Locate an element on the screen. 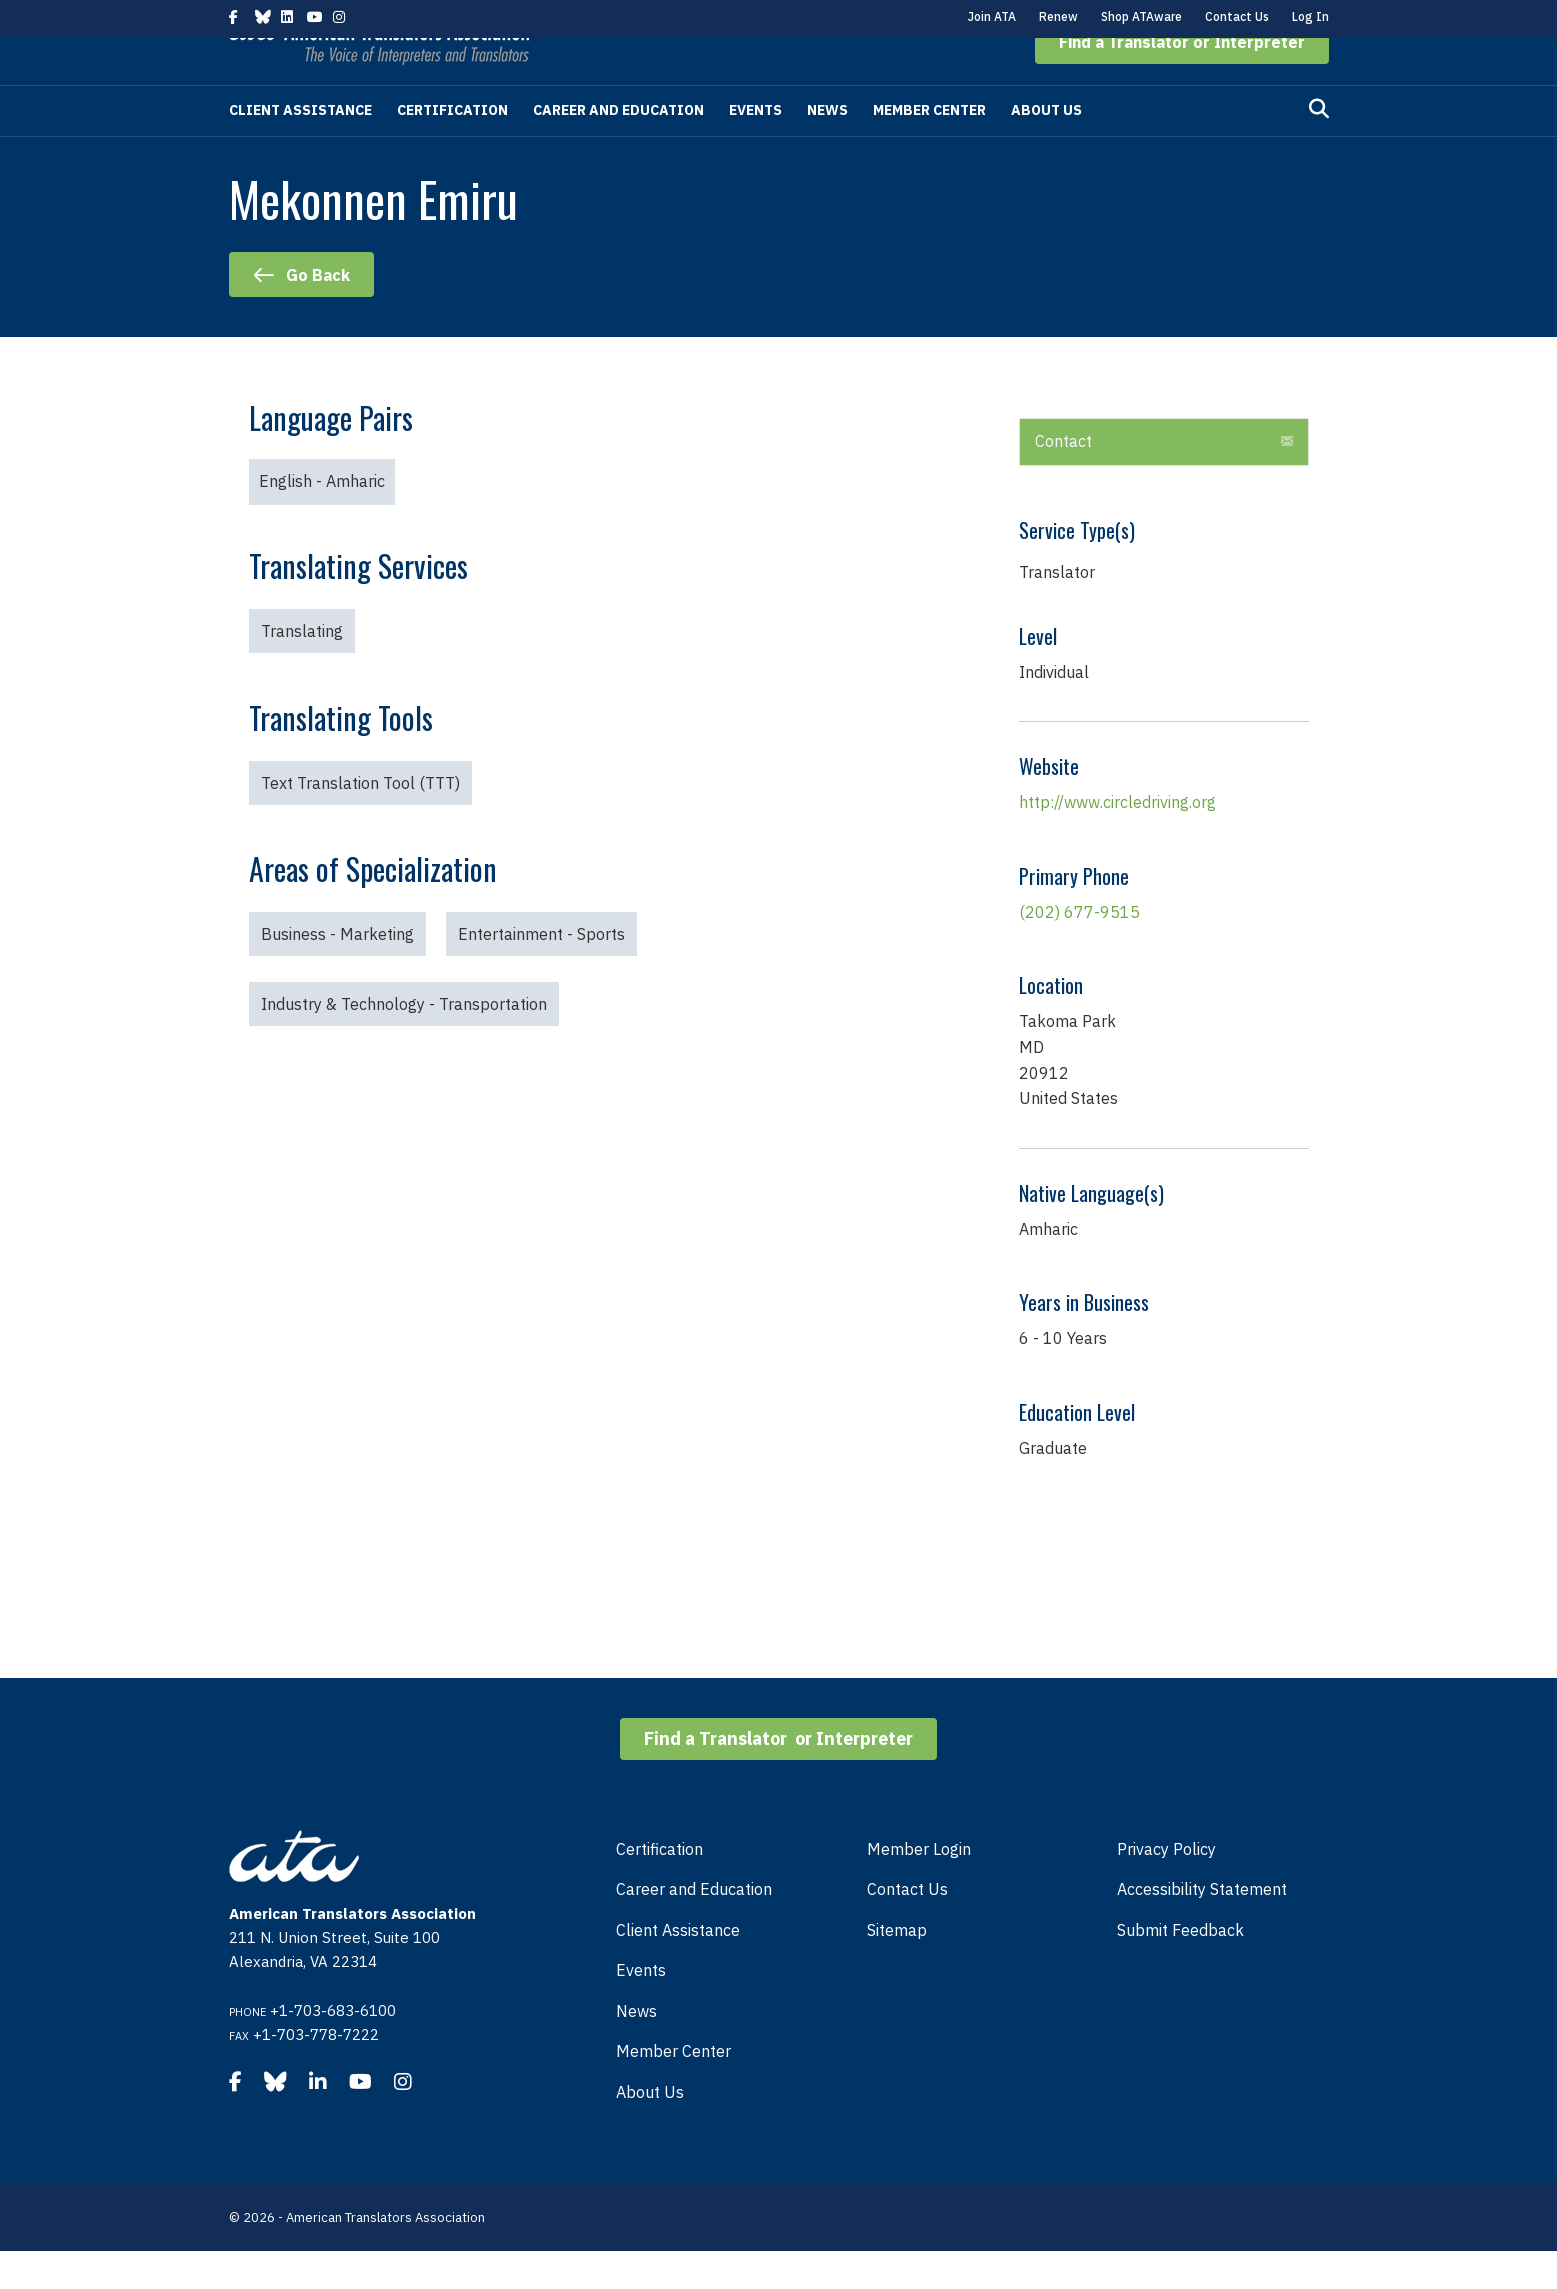 The width and height of the screenshot is (1557, 2289). Events [menuitem] is located at coordinates (641, 2008).